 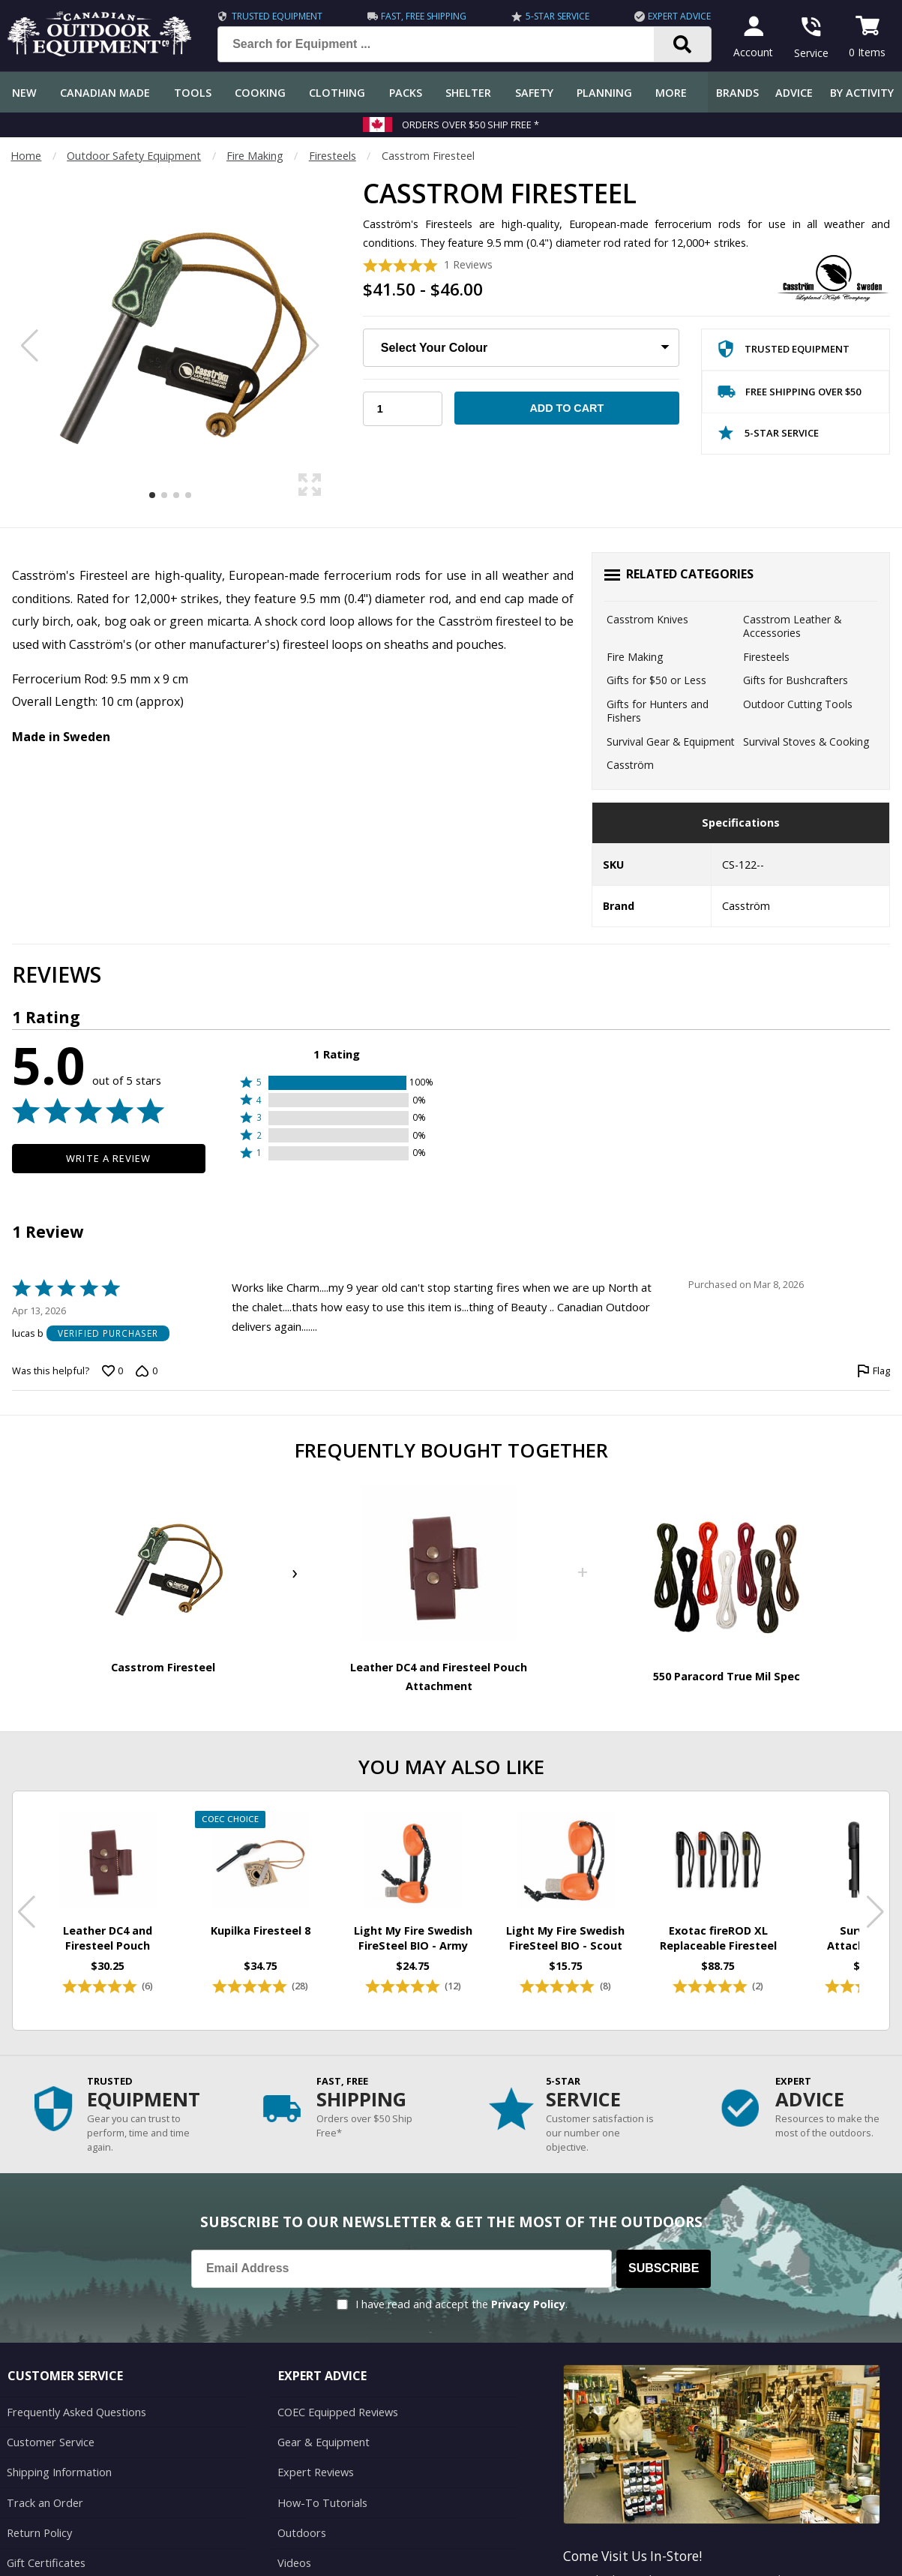 What do you see at coordinates (696, 2563) in the screenshot?
I see `199 Lakeshore Rd E Mississauga, ON Canada L5G1G2` at bounding box center [696, 2563].